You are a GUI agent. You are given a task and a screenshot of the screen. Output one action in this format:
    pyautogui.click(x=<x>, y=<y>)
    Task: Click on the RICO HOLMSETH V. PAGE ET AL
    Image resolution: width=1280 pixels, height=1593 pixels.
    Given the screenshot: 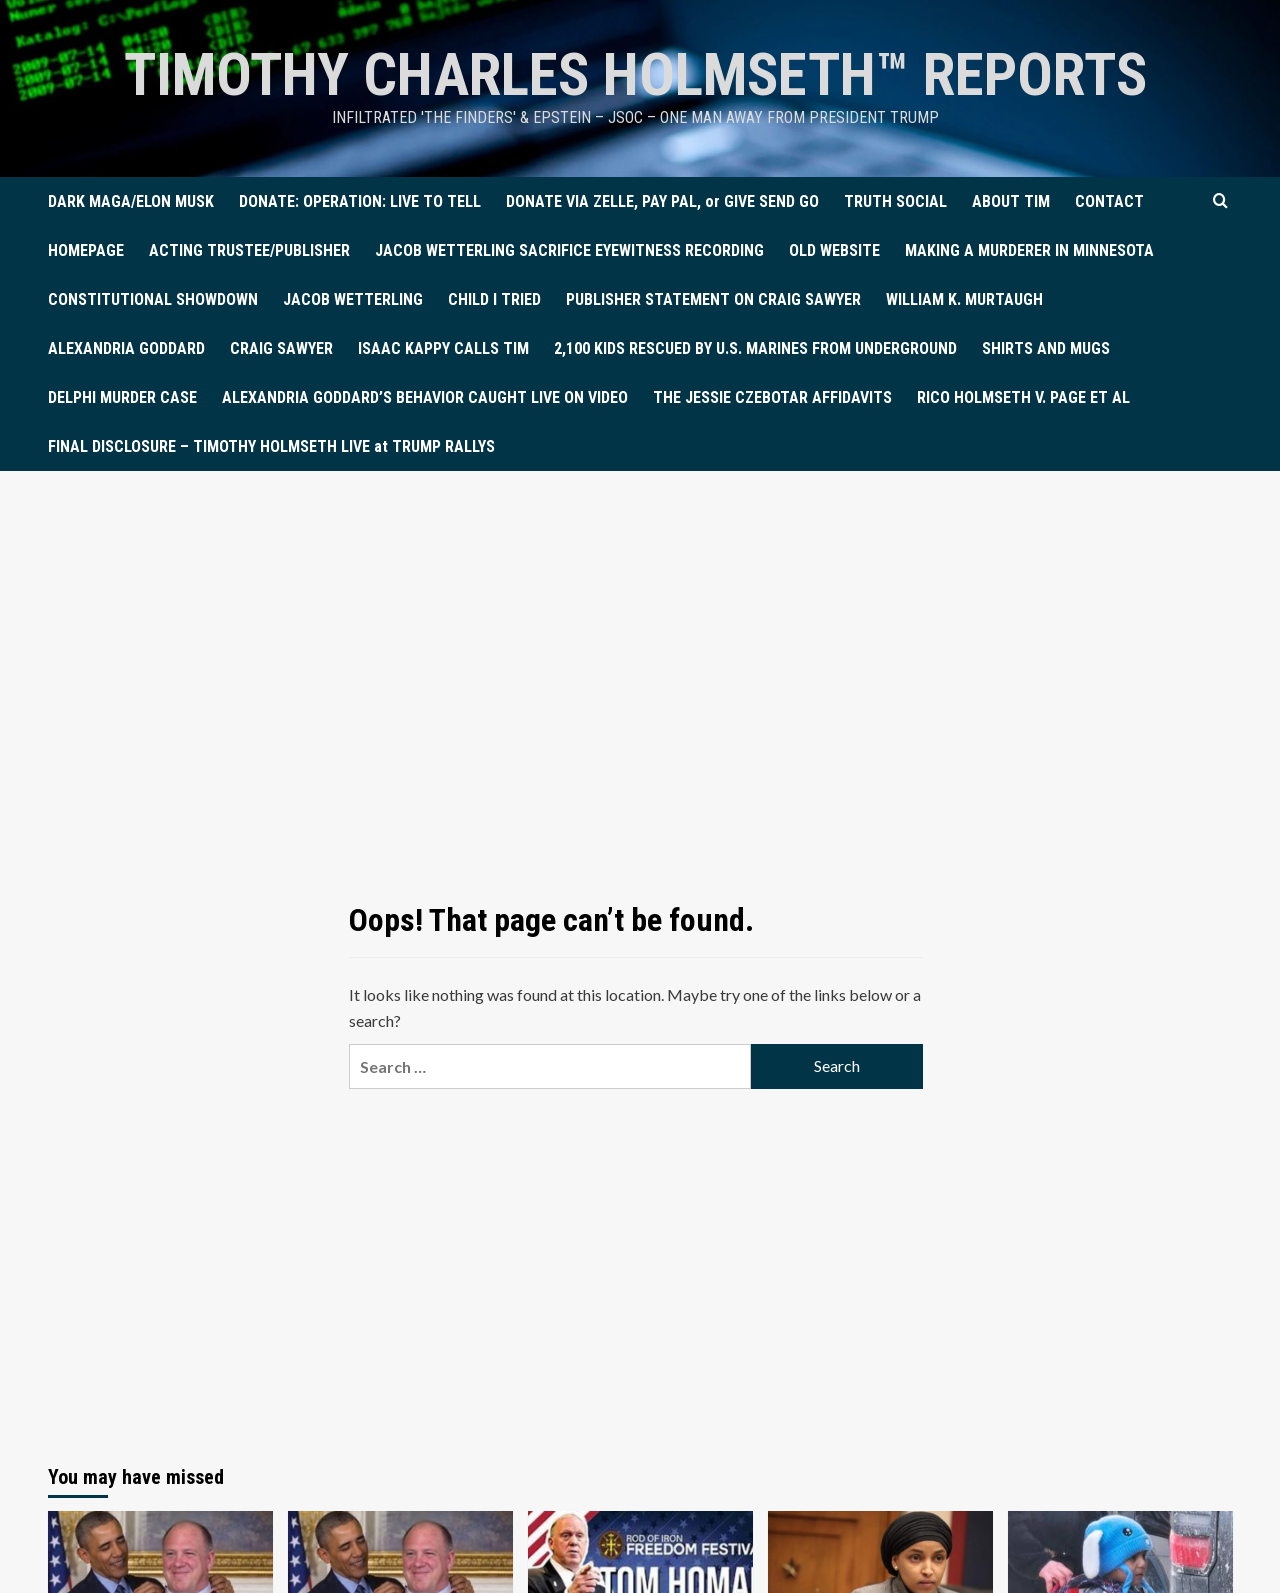 What is the action you would take?
    pyautogui.click(x=1023, y=397)
    